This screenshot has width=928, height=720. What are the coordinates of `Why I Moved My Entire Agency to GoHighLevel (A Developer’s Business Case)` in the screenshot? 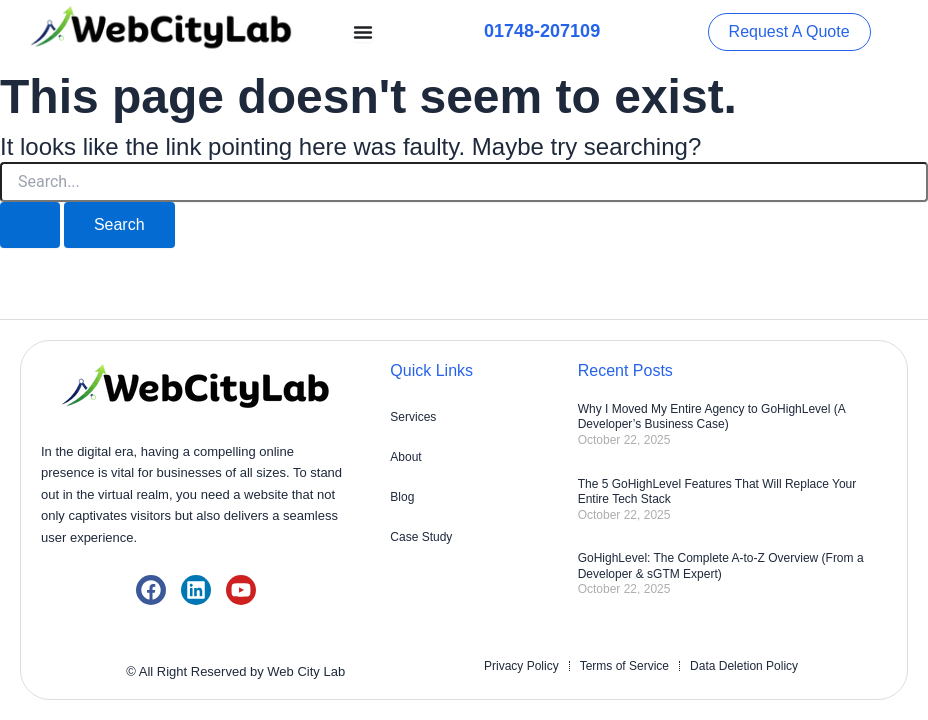 It's located at (711, 417).